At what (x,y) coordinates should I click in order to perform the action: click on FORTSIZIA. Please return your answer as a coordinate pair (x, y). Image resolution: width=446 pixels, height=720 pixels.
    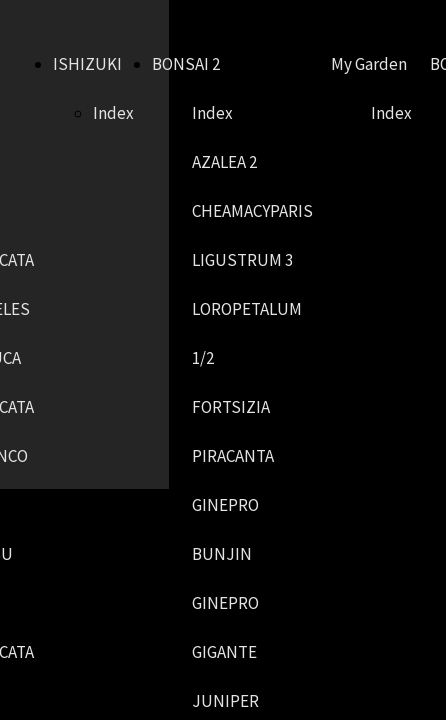
    Looking at the image, I should click on (231, 407).